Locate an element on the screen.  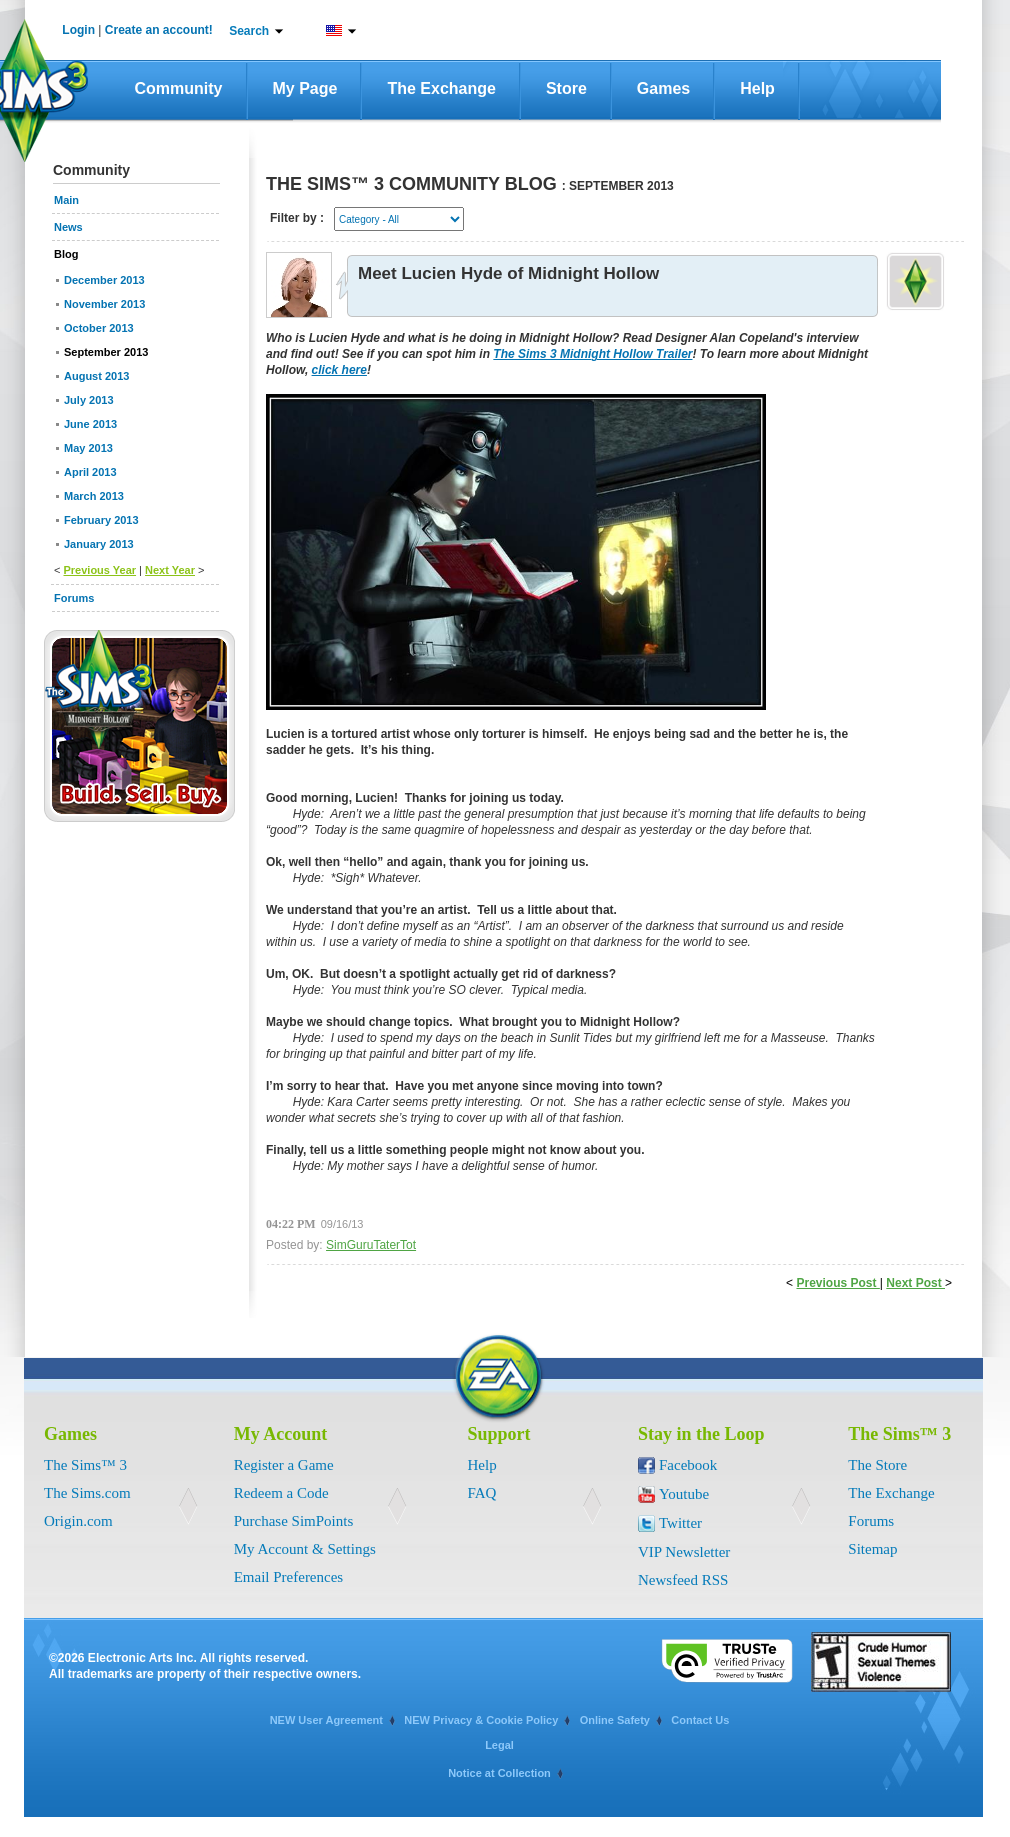
March 2013 is located at coordinates (94, 496).